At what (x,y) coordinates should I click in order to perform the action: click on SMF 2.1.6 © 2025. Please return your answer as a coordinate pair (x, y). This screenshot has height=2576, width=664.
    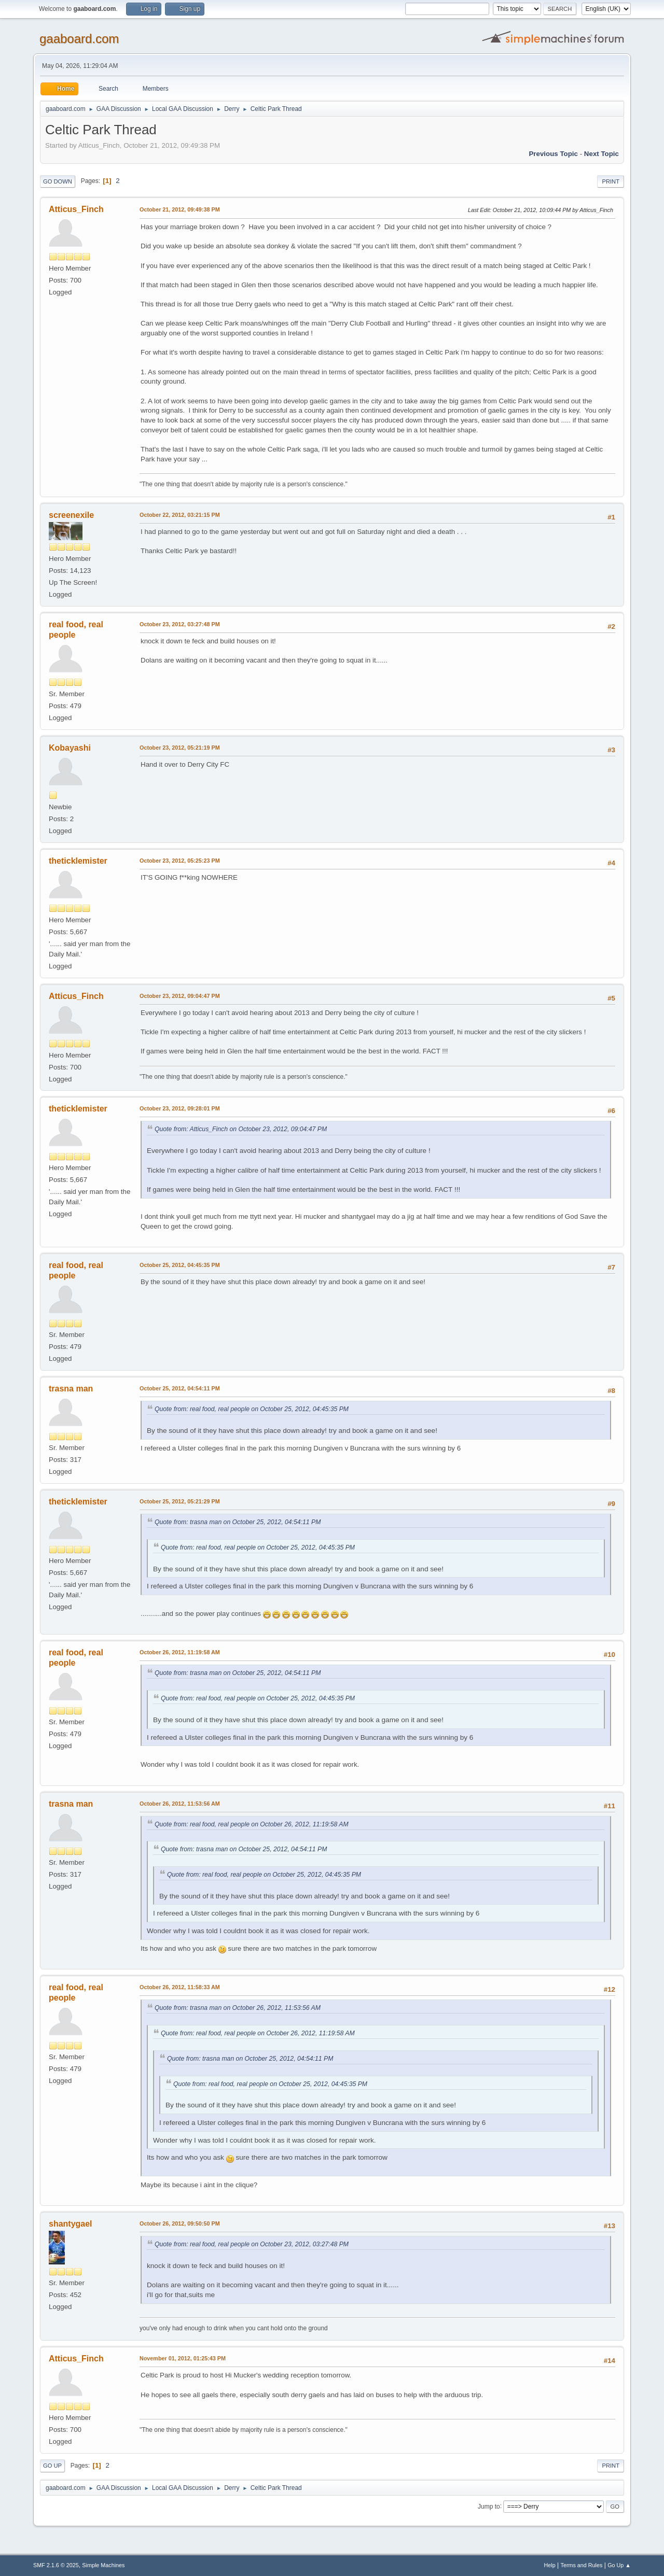
    Looking at the image, I should click on (56, 2565).